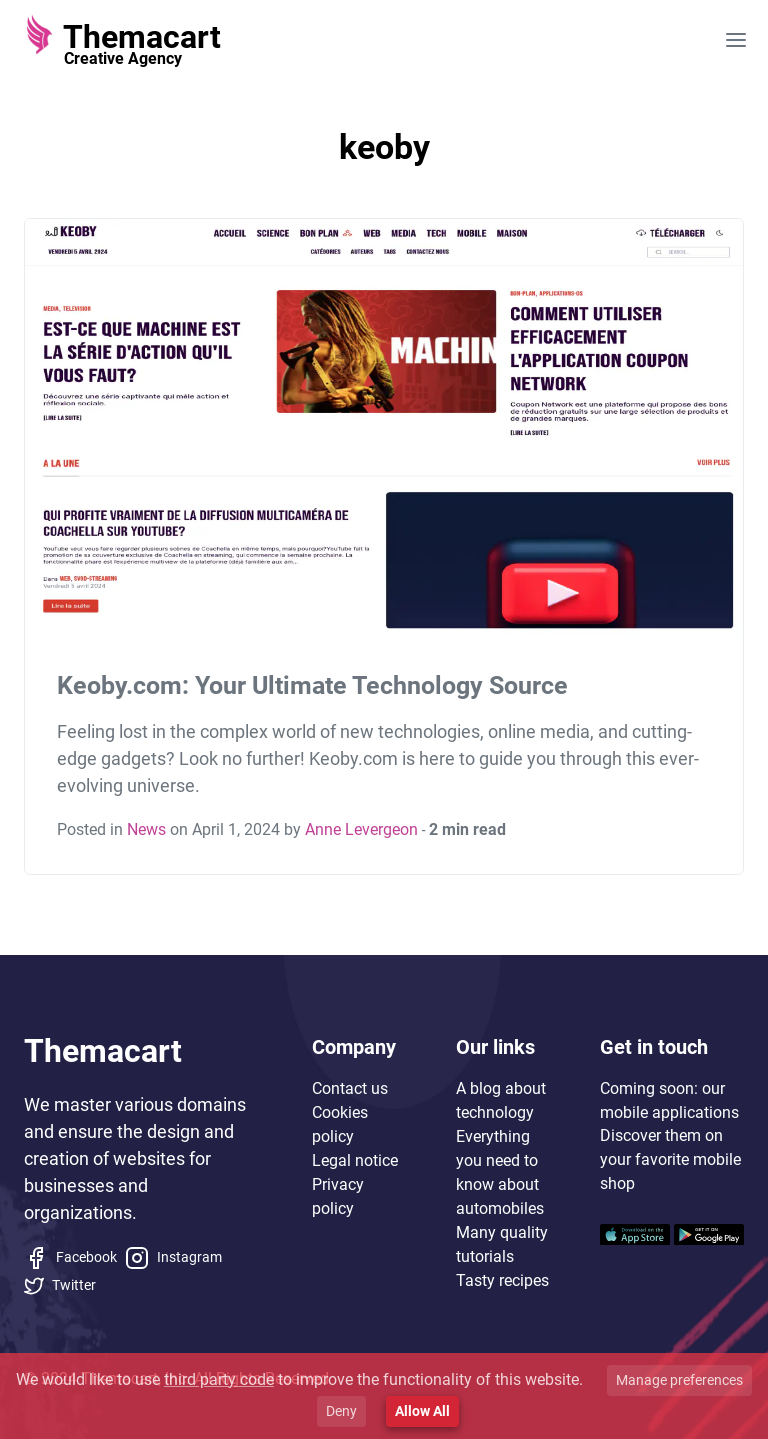 This screenshot has width=768, height=1439. Describe the element at coordinates (350, 1088) in the screenshot. I see `Contact us` at that location.